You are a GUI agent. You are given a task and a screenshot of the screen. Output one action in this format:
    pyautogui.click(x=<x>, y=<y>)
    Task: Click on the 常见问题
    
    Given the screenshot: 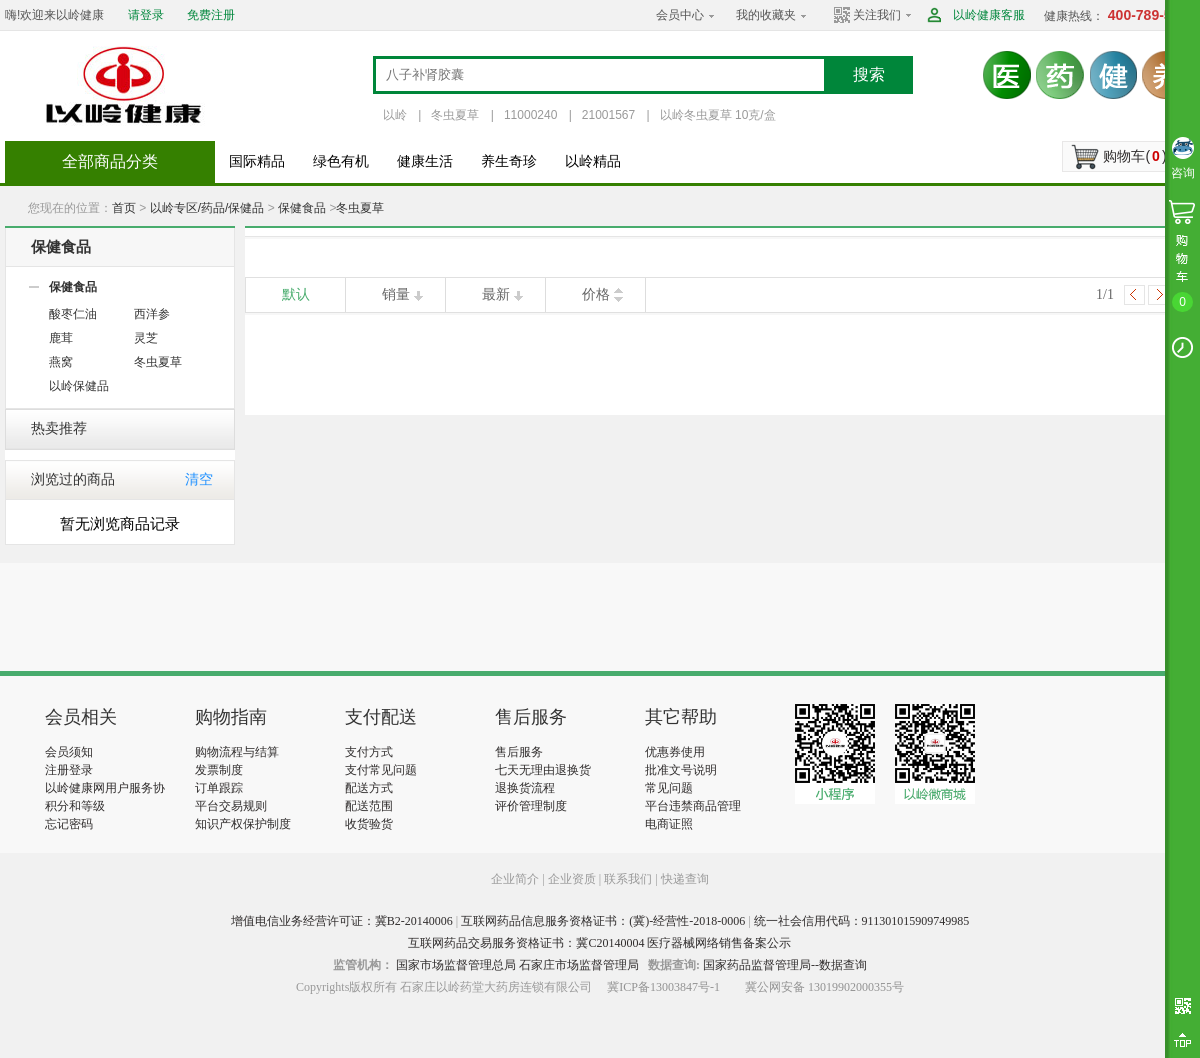 What is the action you would take?
    pyautogui.click(x=669, y=788)
    